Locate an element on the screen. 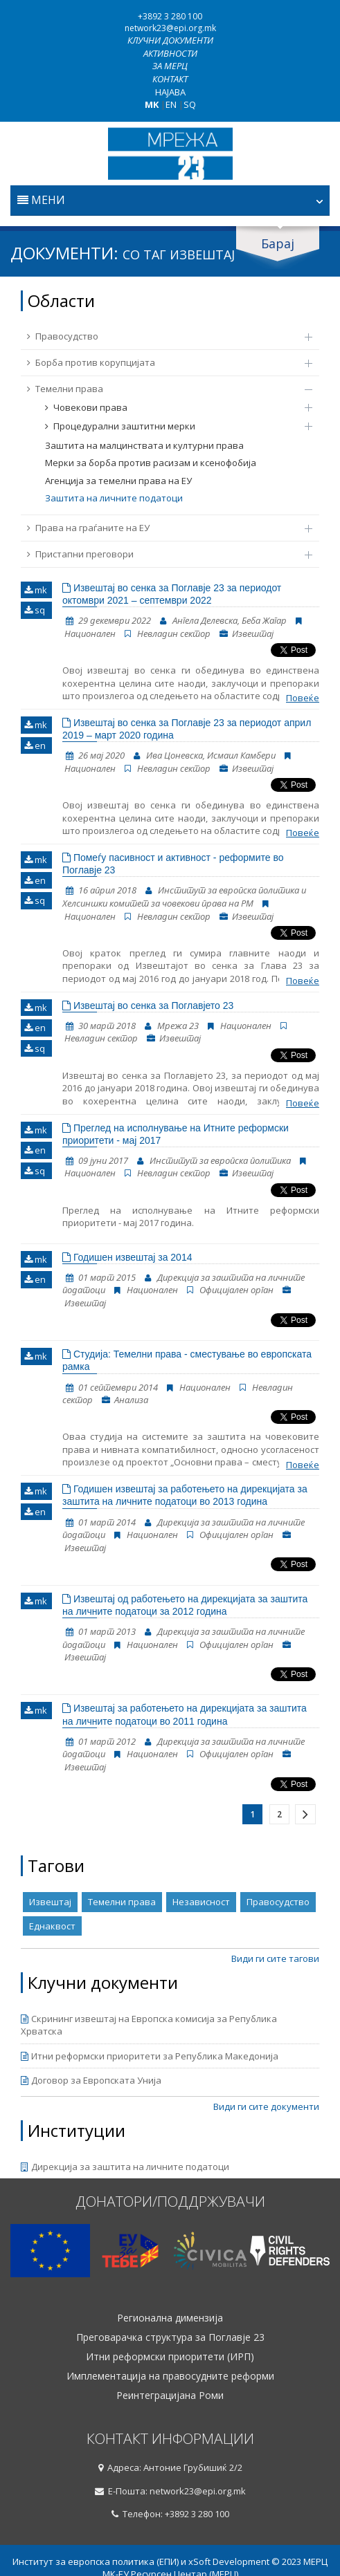  Регионална димензија is located at coordinates (170, 2318).